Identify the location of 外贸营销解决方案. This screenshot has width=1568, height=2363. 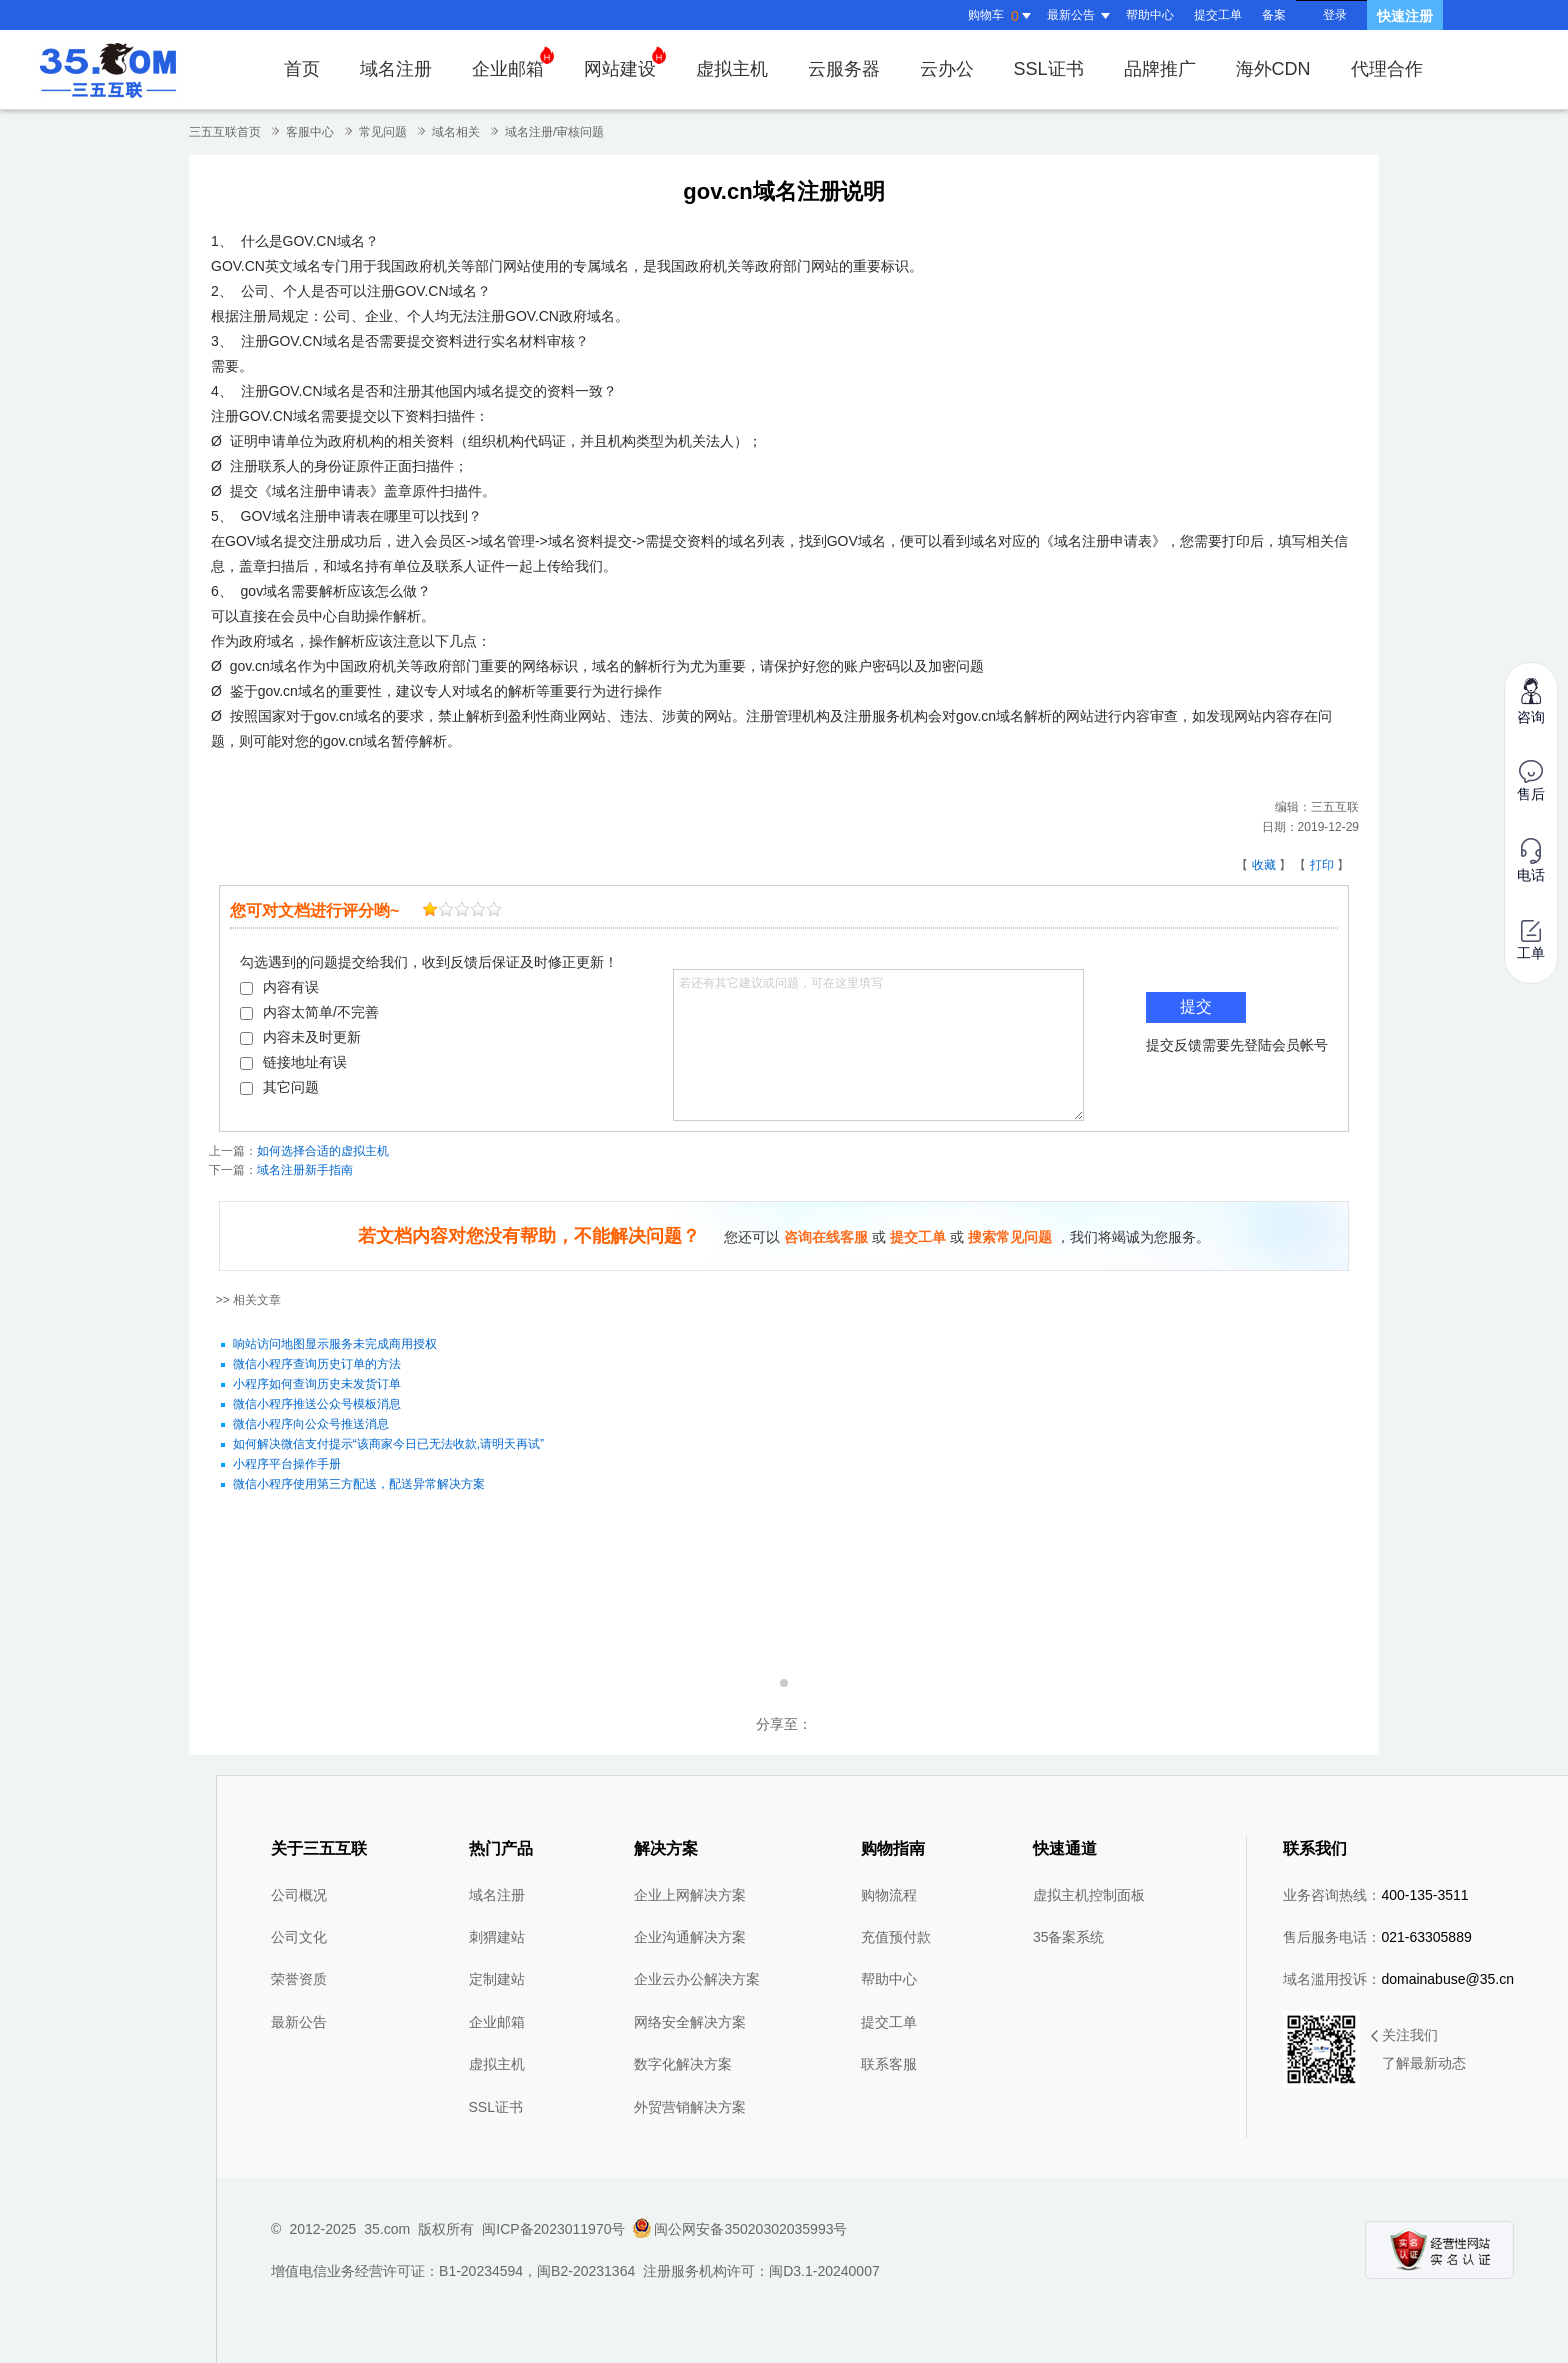
(690, 2107).